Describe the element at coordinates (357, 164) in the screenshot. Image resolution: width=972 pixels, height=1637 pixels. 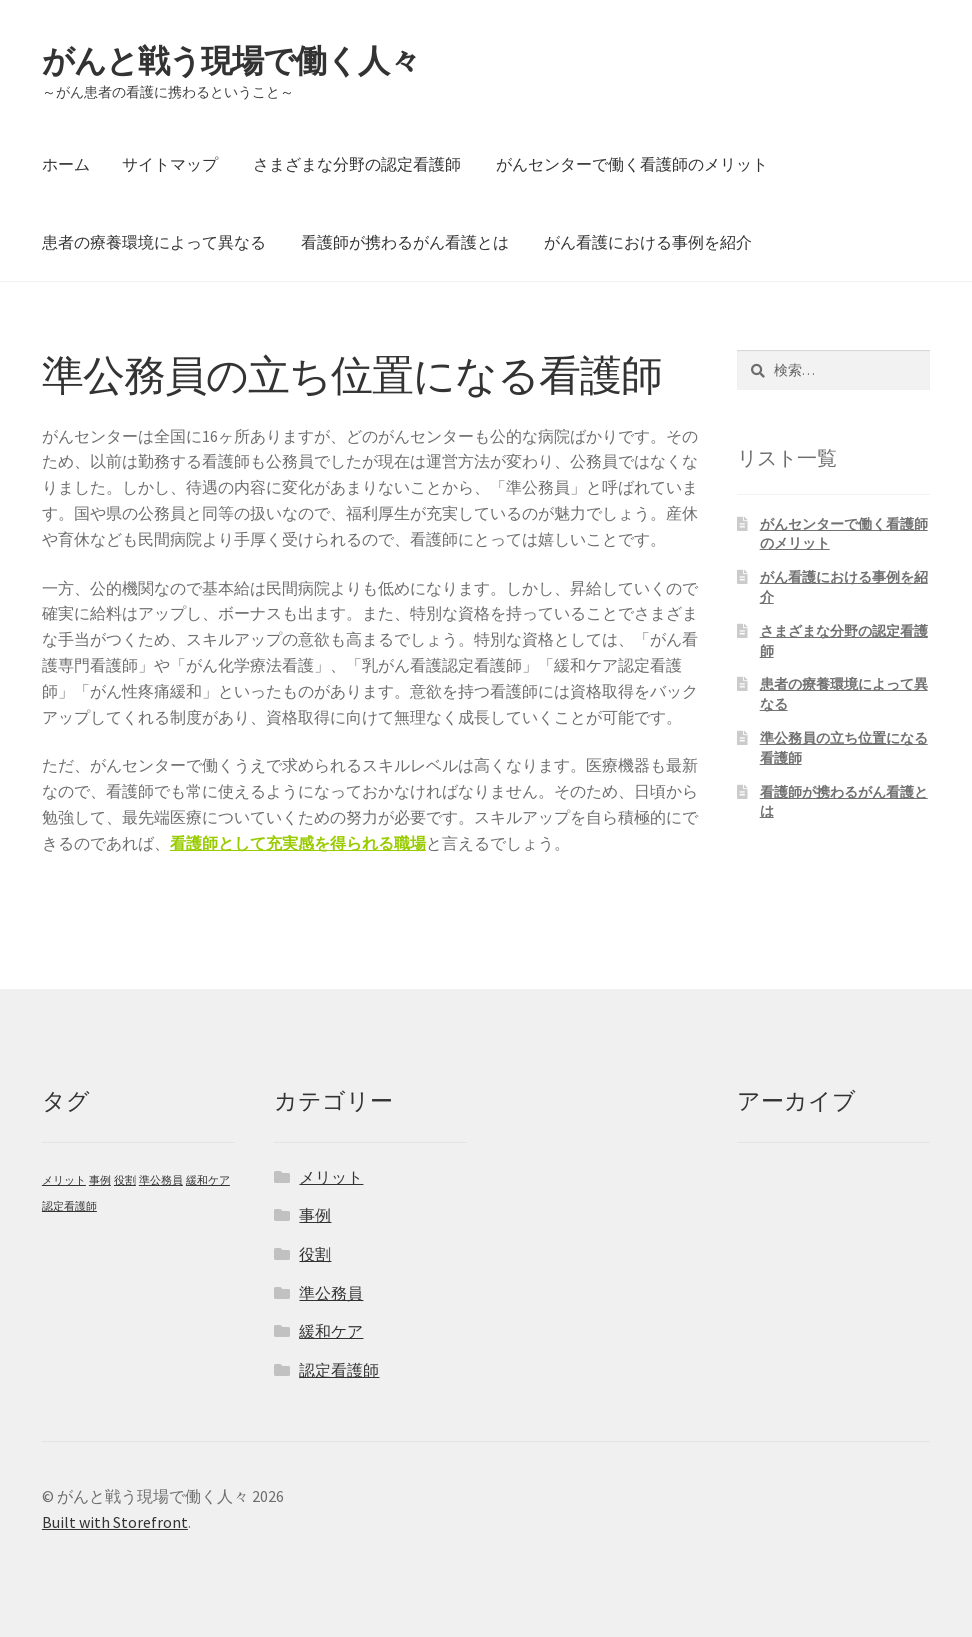
I see `さまざまな分野の認定看護師` at that location.